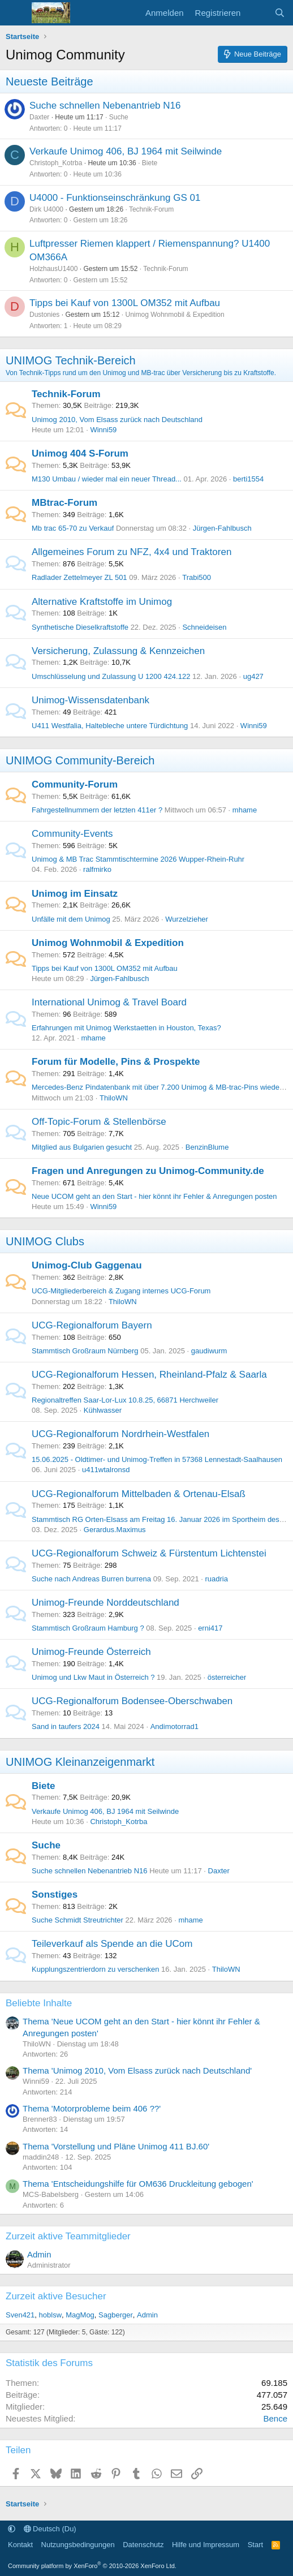 The width and height of the screenshot is (293, 2576). I want to click on ralfmirko, so click(97, 869).